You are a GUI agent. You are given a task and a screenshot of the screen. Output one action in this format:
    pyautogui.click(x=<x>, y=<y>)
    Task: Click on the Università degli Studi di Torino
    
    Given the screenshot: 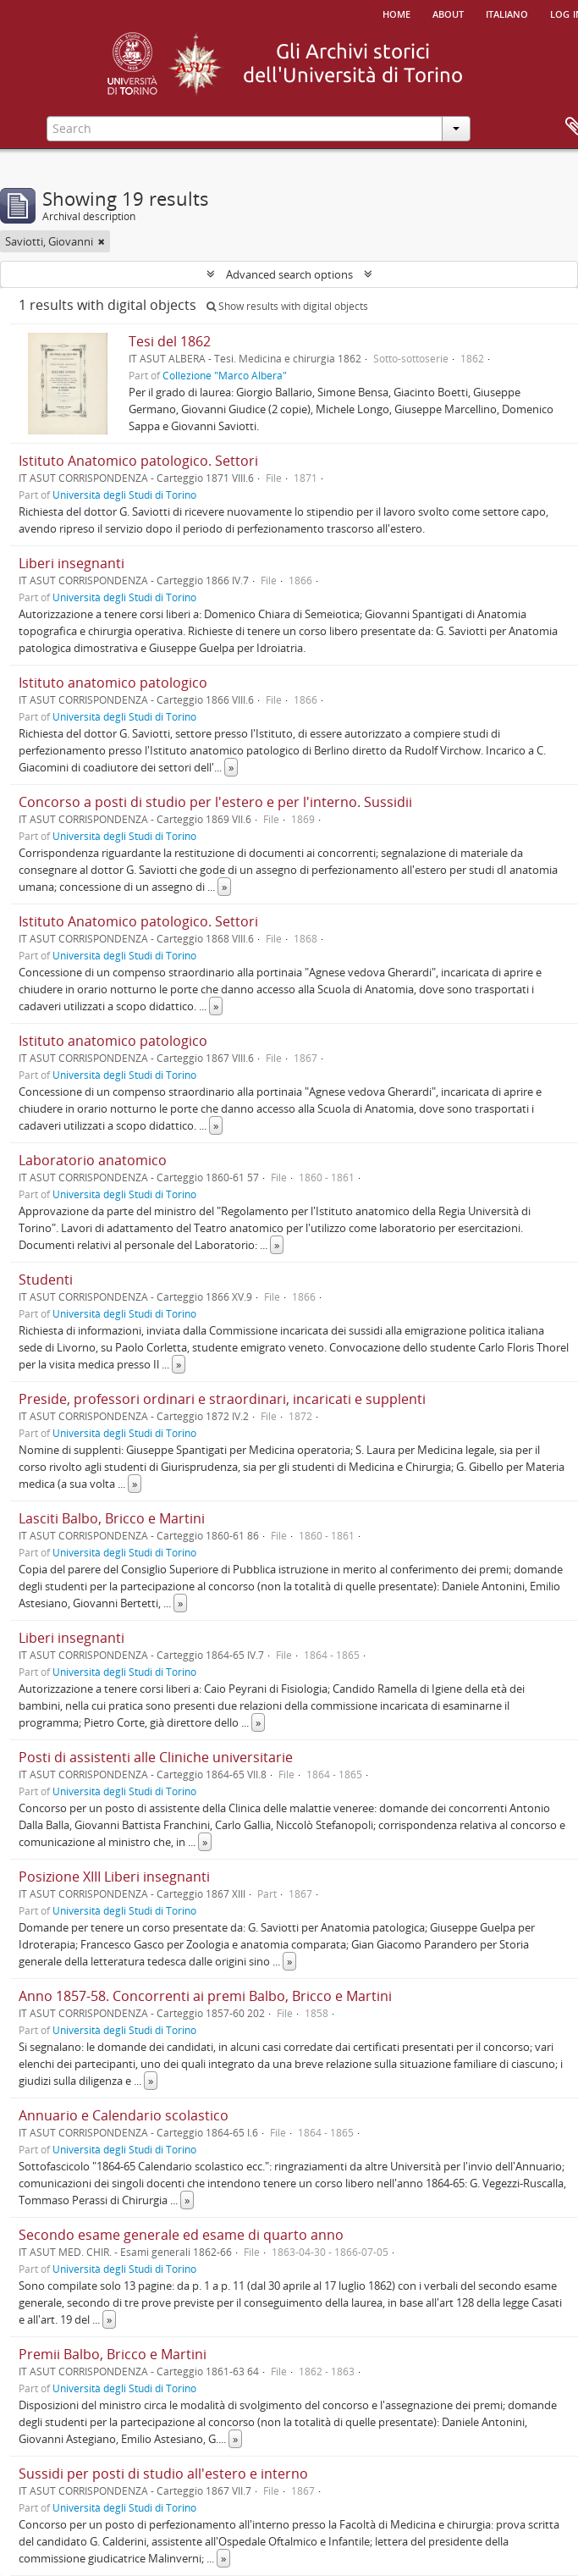 What is the action you would take?
    pyautogui.click(x=124, y=494)
    